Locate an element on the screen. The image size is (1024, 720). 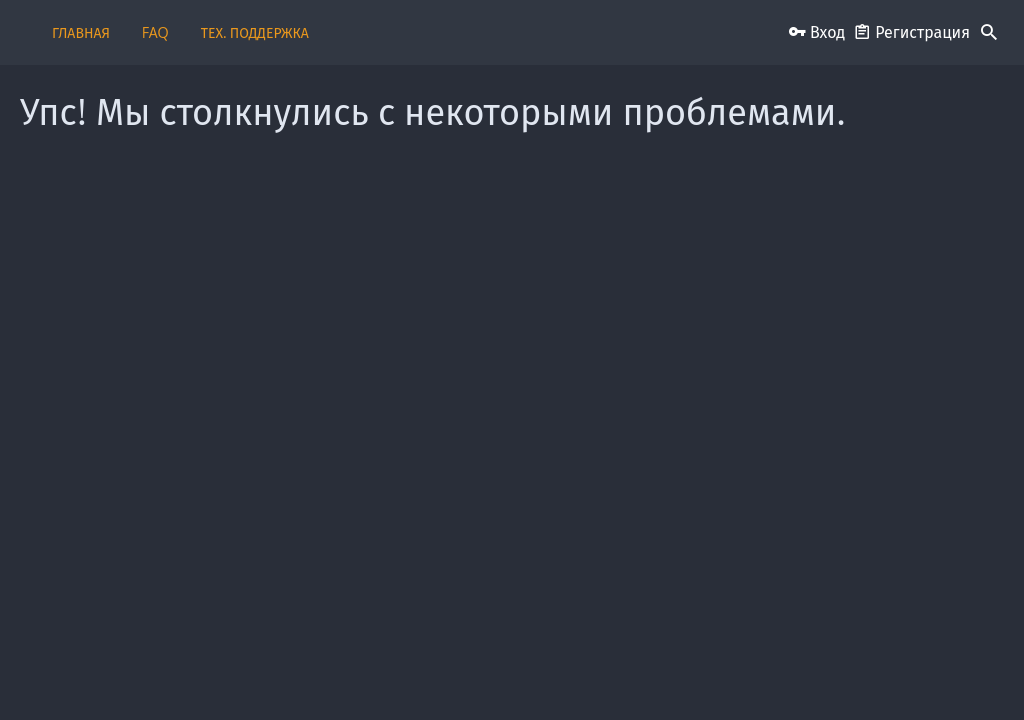
Политика конфиденциальности is located at coordinates (779, 672).